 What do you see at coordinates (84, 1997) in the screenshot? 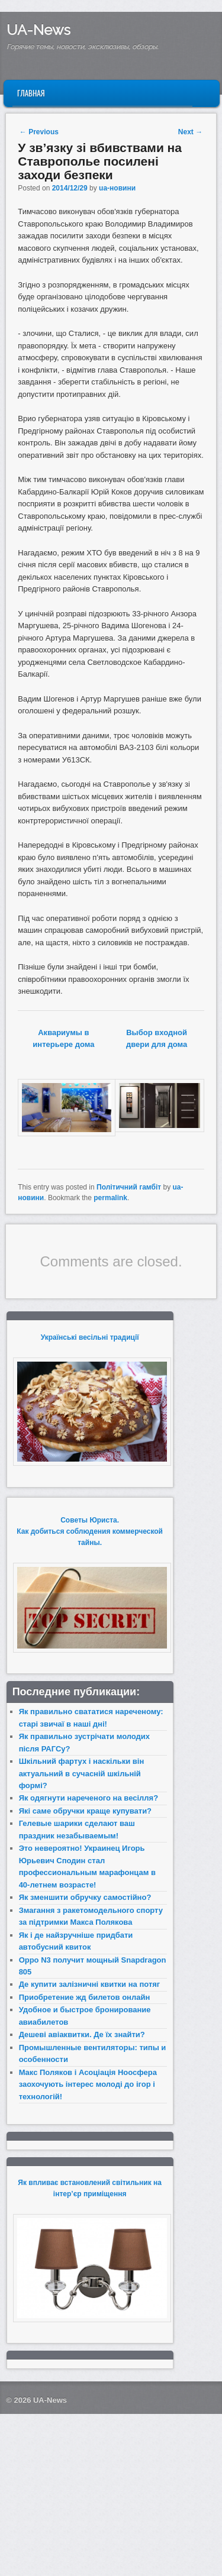
I see `Приобретение жд билетов онлайн` at bounding box center [84, 1997].